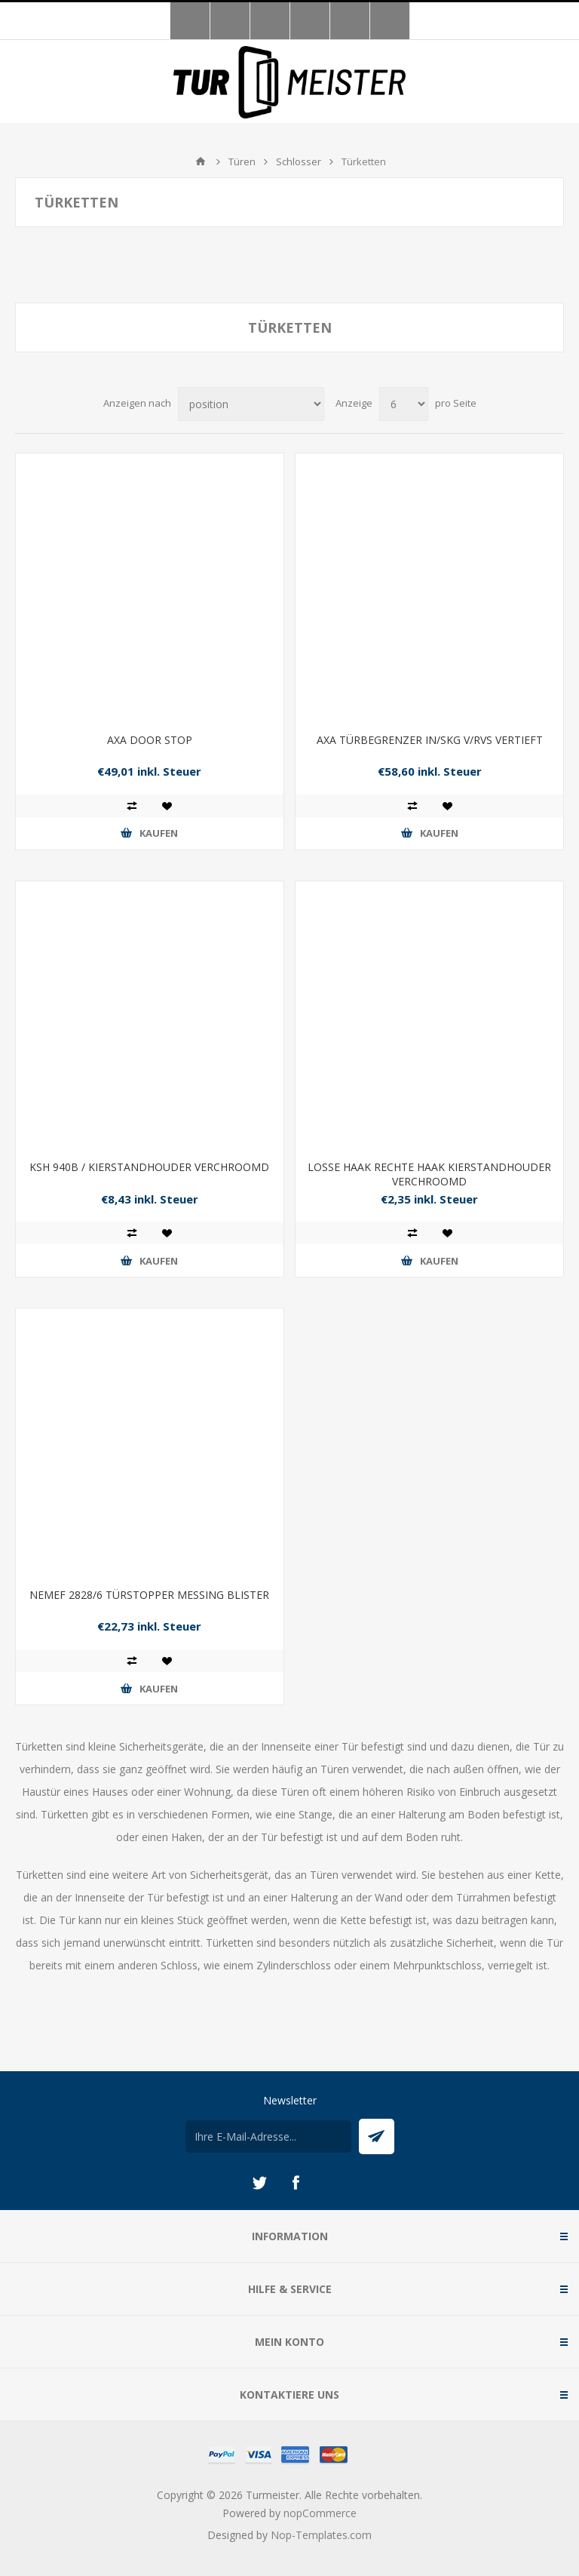 This screenshot has width=579, height=2576. What do you see at coordinates (321, 2535) in the screenshot?
I see `Nop-Templates.com` at bounding box center [321, 2535].